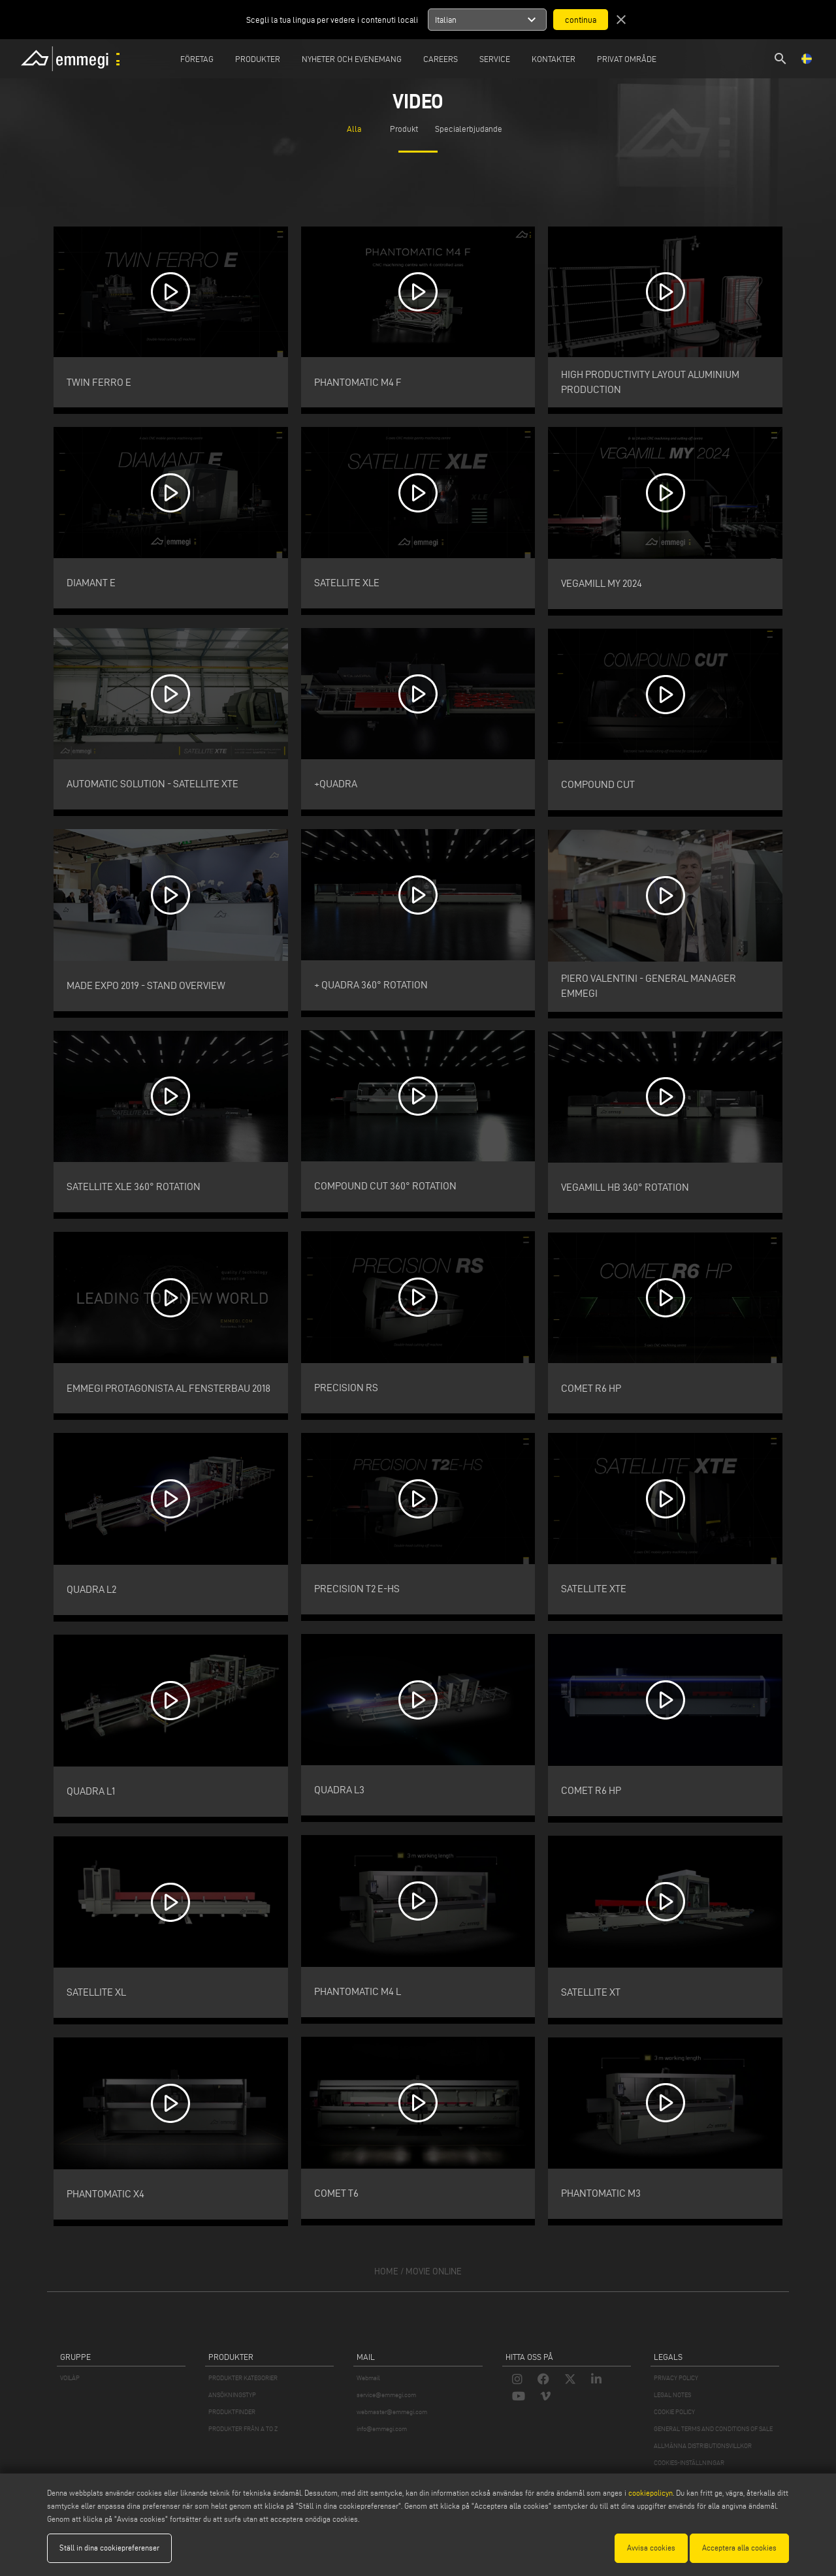  I want to click on webmaster@emmegi.com, so click(392, 2411).